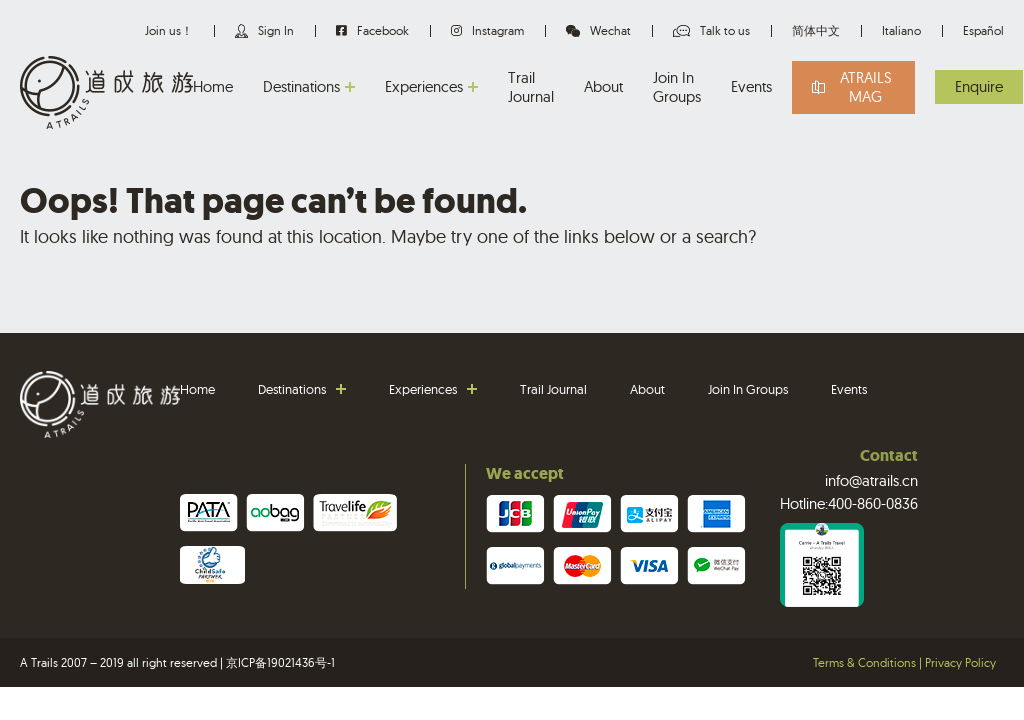  What do you see at coordinates (979, 86) in the screenshot?
I see `Enquire` at bounding box center [979, 86].